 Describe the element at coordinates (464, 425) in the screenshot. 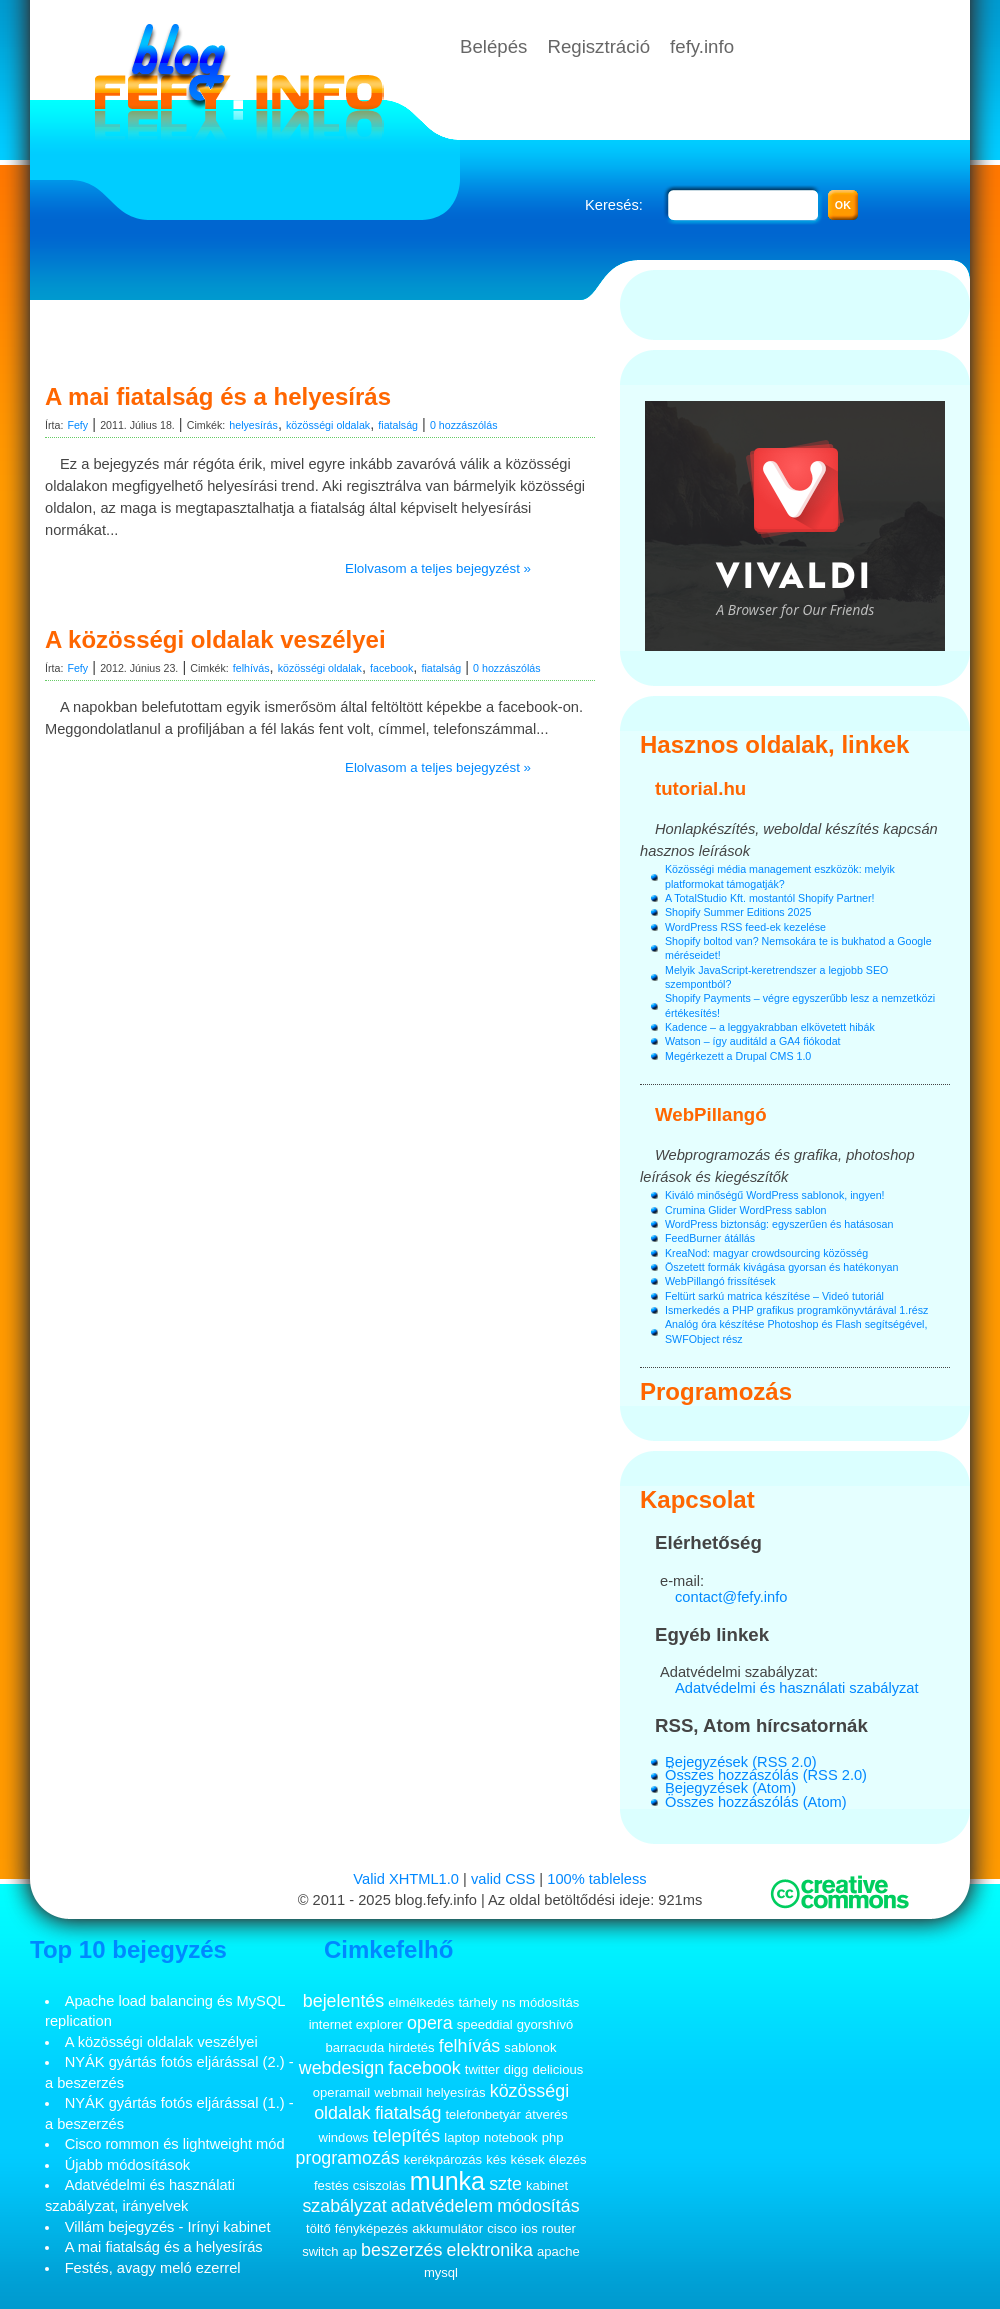

I see `0 hozzászólás` at that location.